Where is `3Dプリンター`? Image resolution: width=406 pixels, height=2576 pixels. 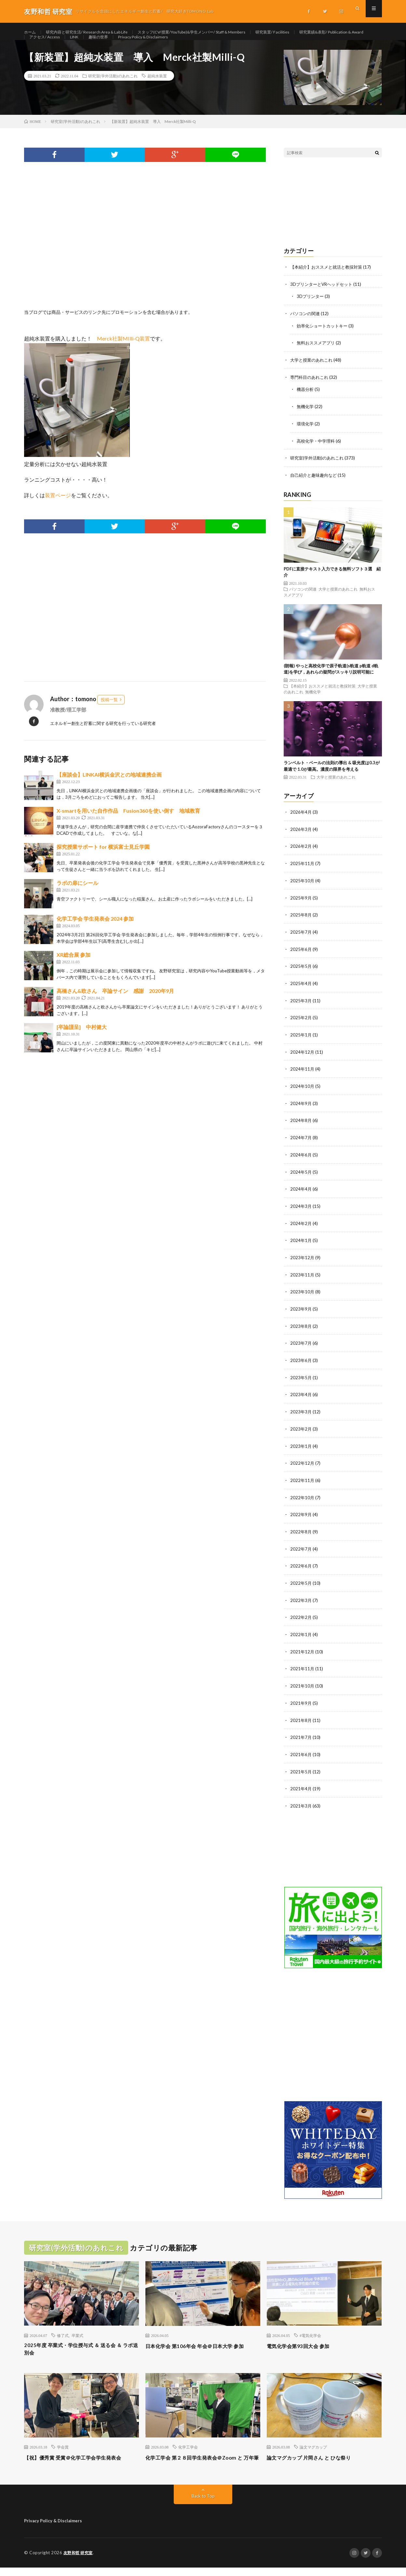
3Dプリンター is located at coordinates (311, 310).